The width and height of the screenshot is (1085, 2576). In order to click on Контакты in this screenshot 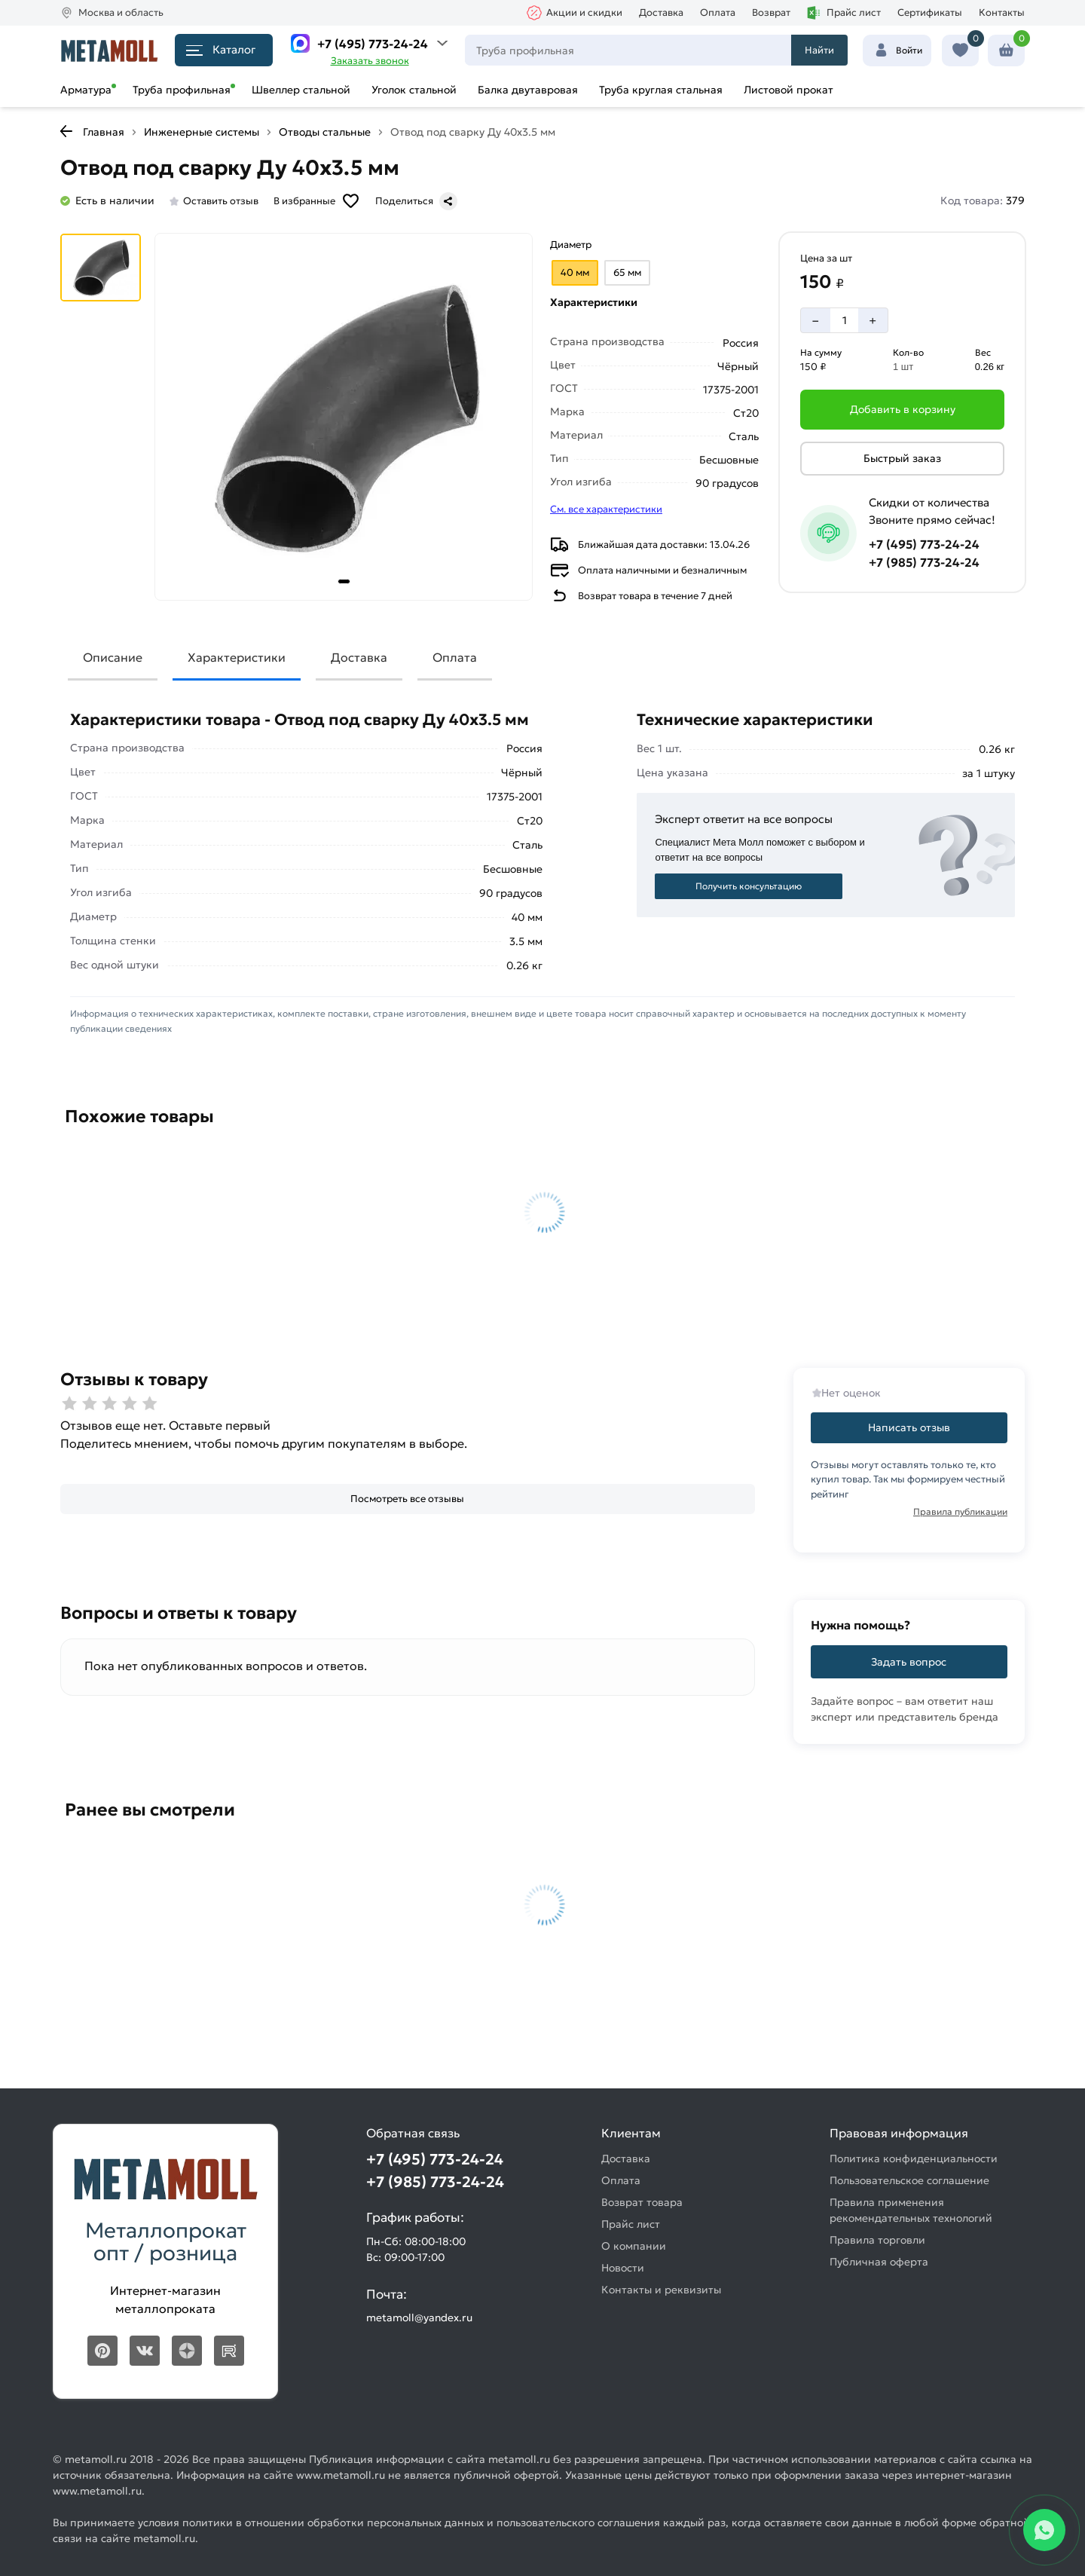, I will do `click(1002, 12)`.